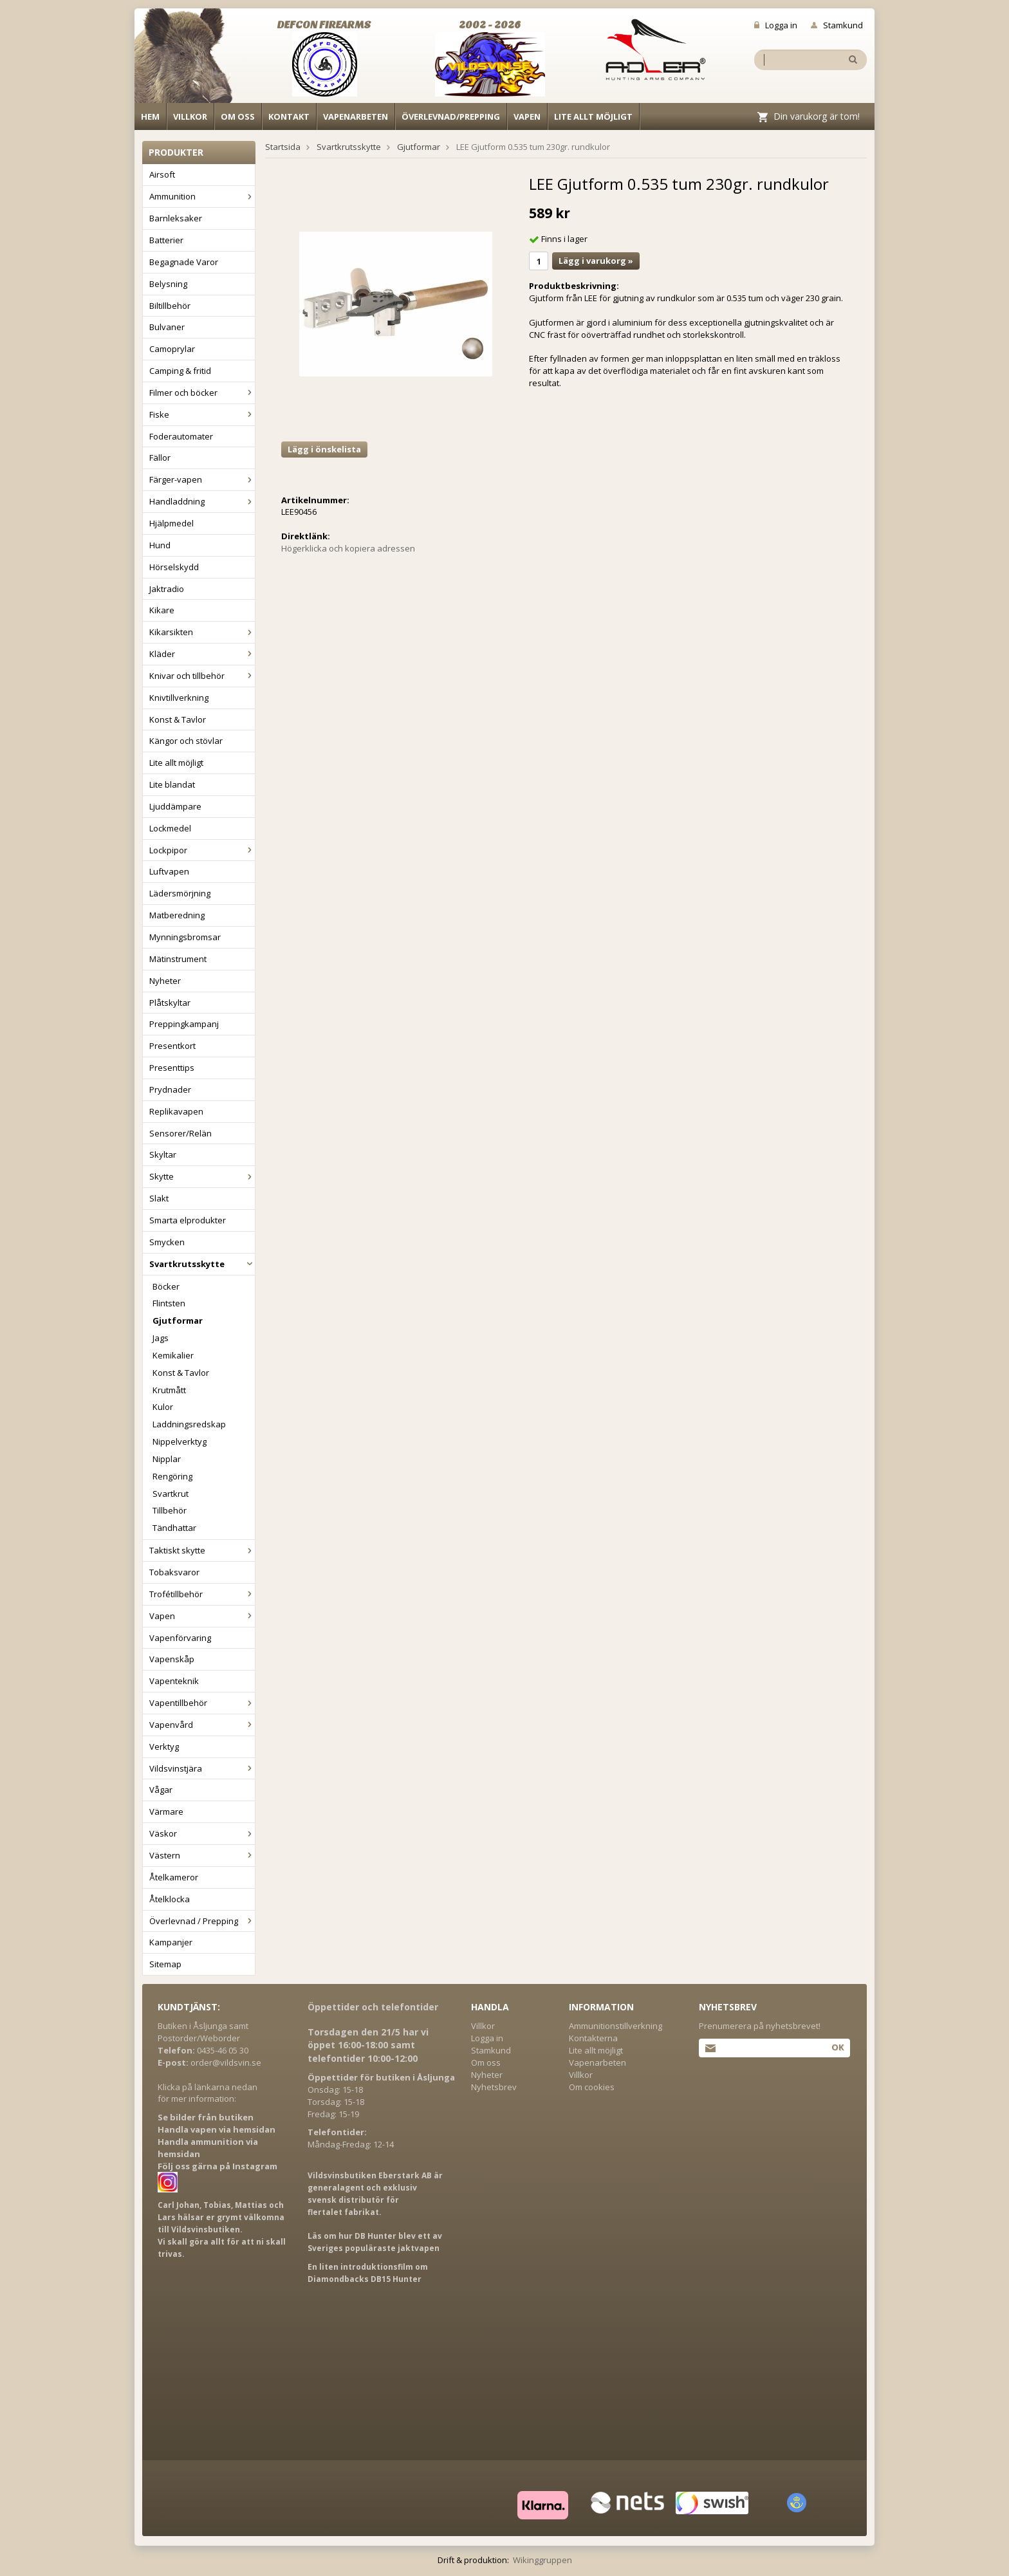  I want to click on Kläder, so click(202, 654).